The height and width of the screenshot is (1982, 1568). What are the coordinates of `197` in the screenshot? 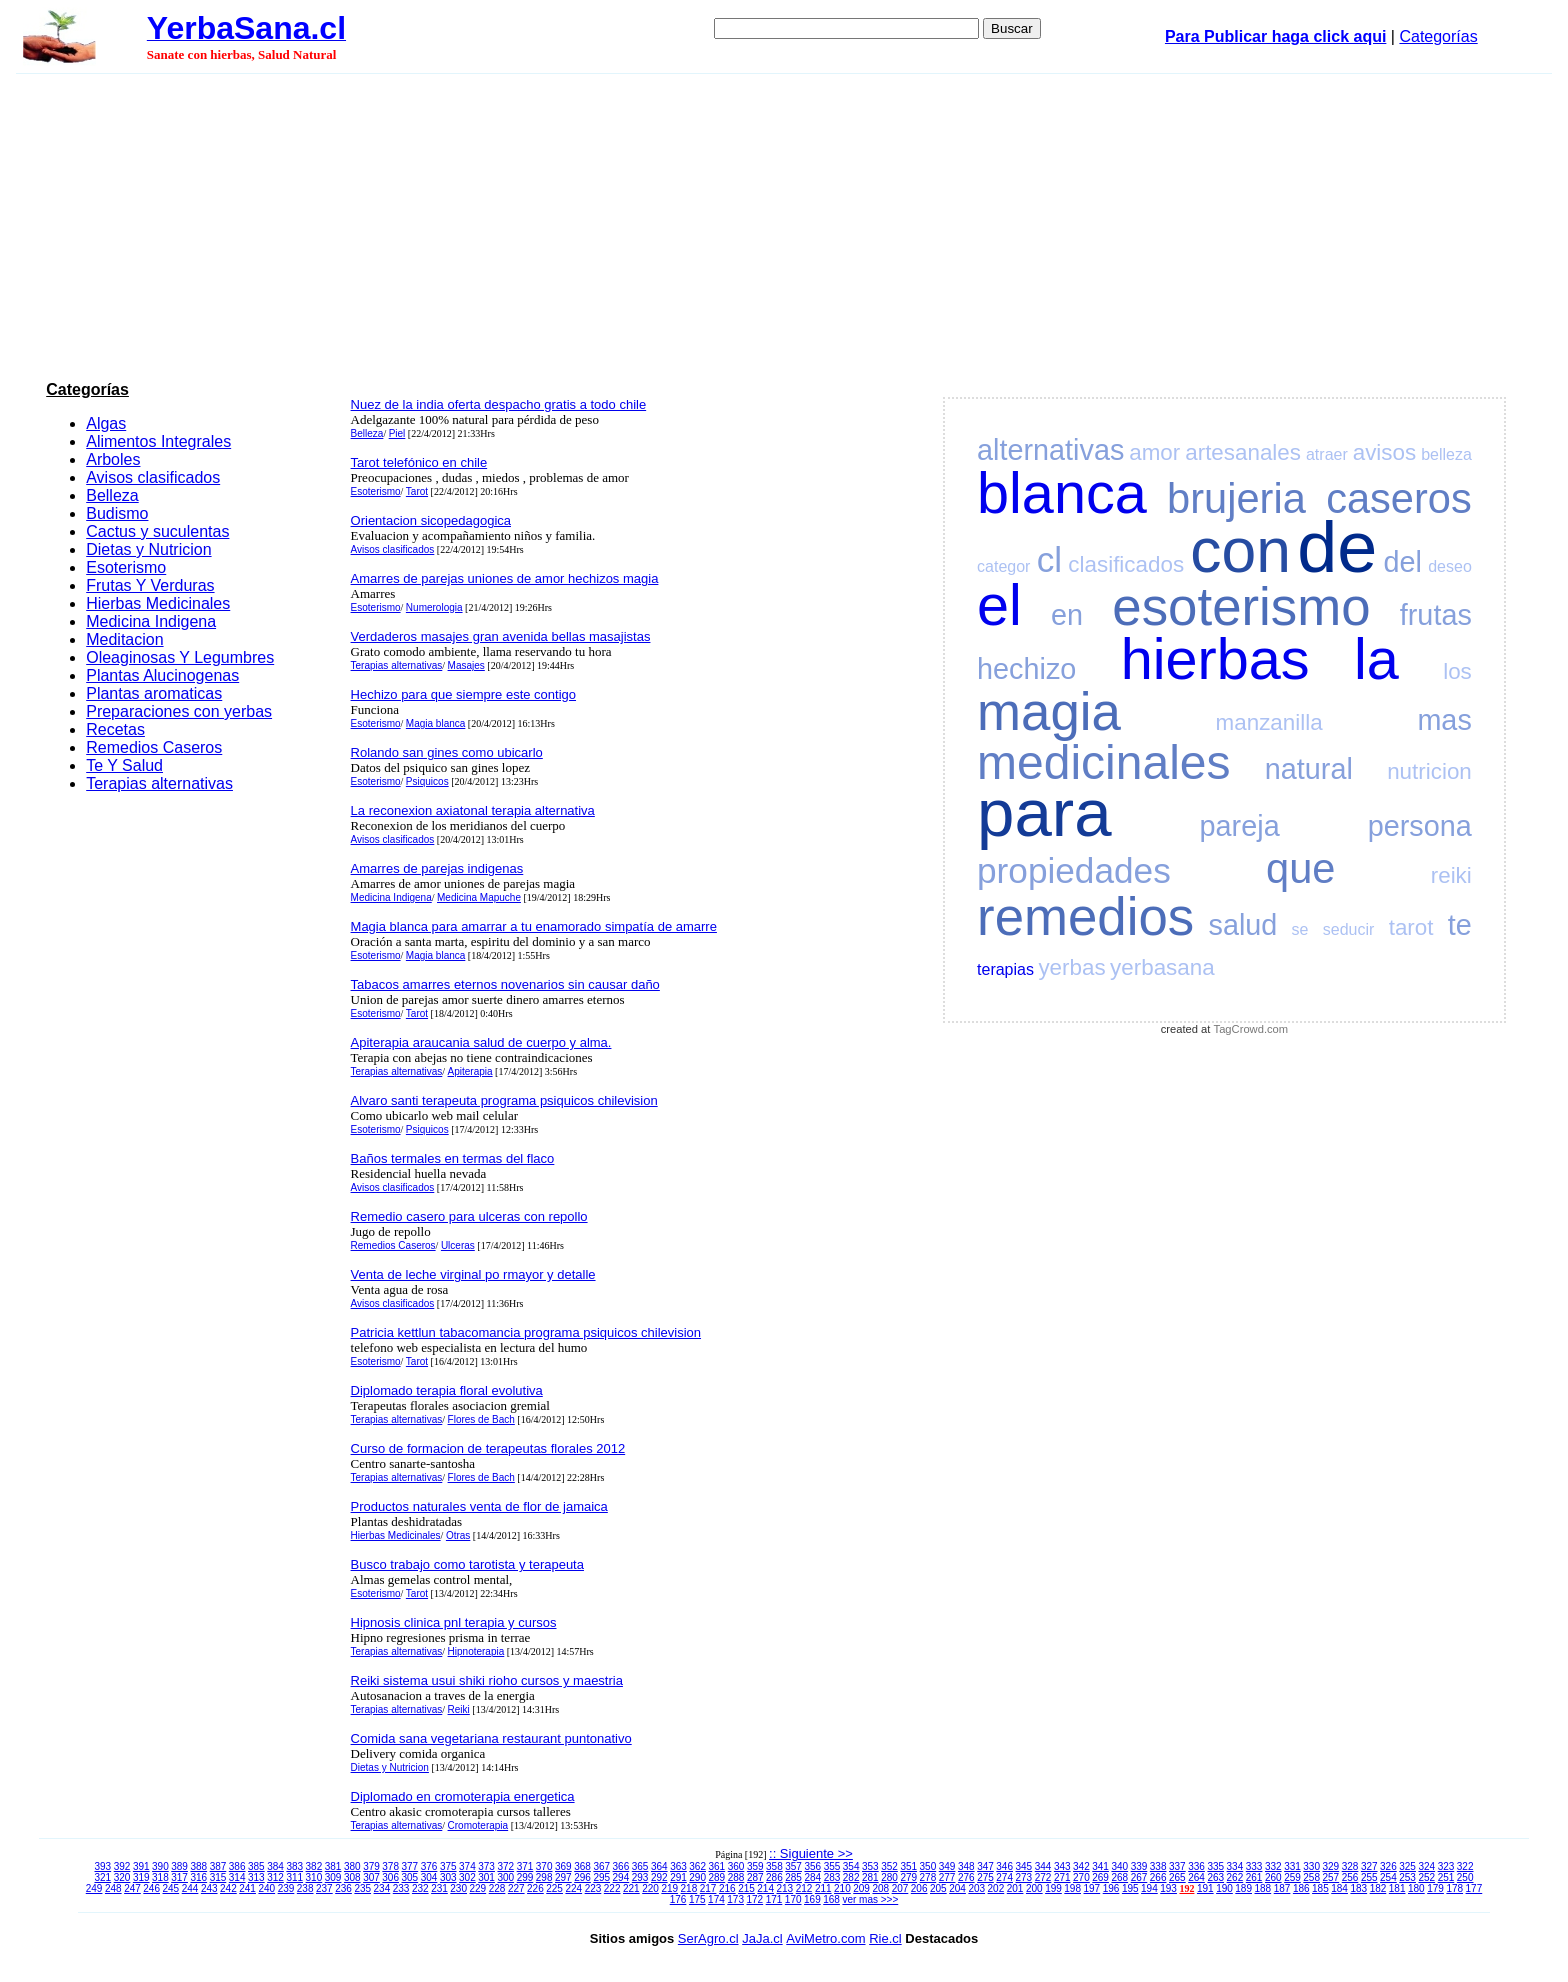 It's located at (1092, 1888).